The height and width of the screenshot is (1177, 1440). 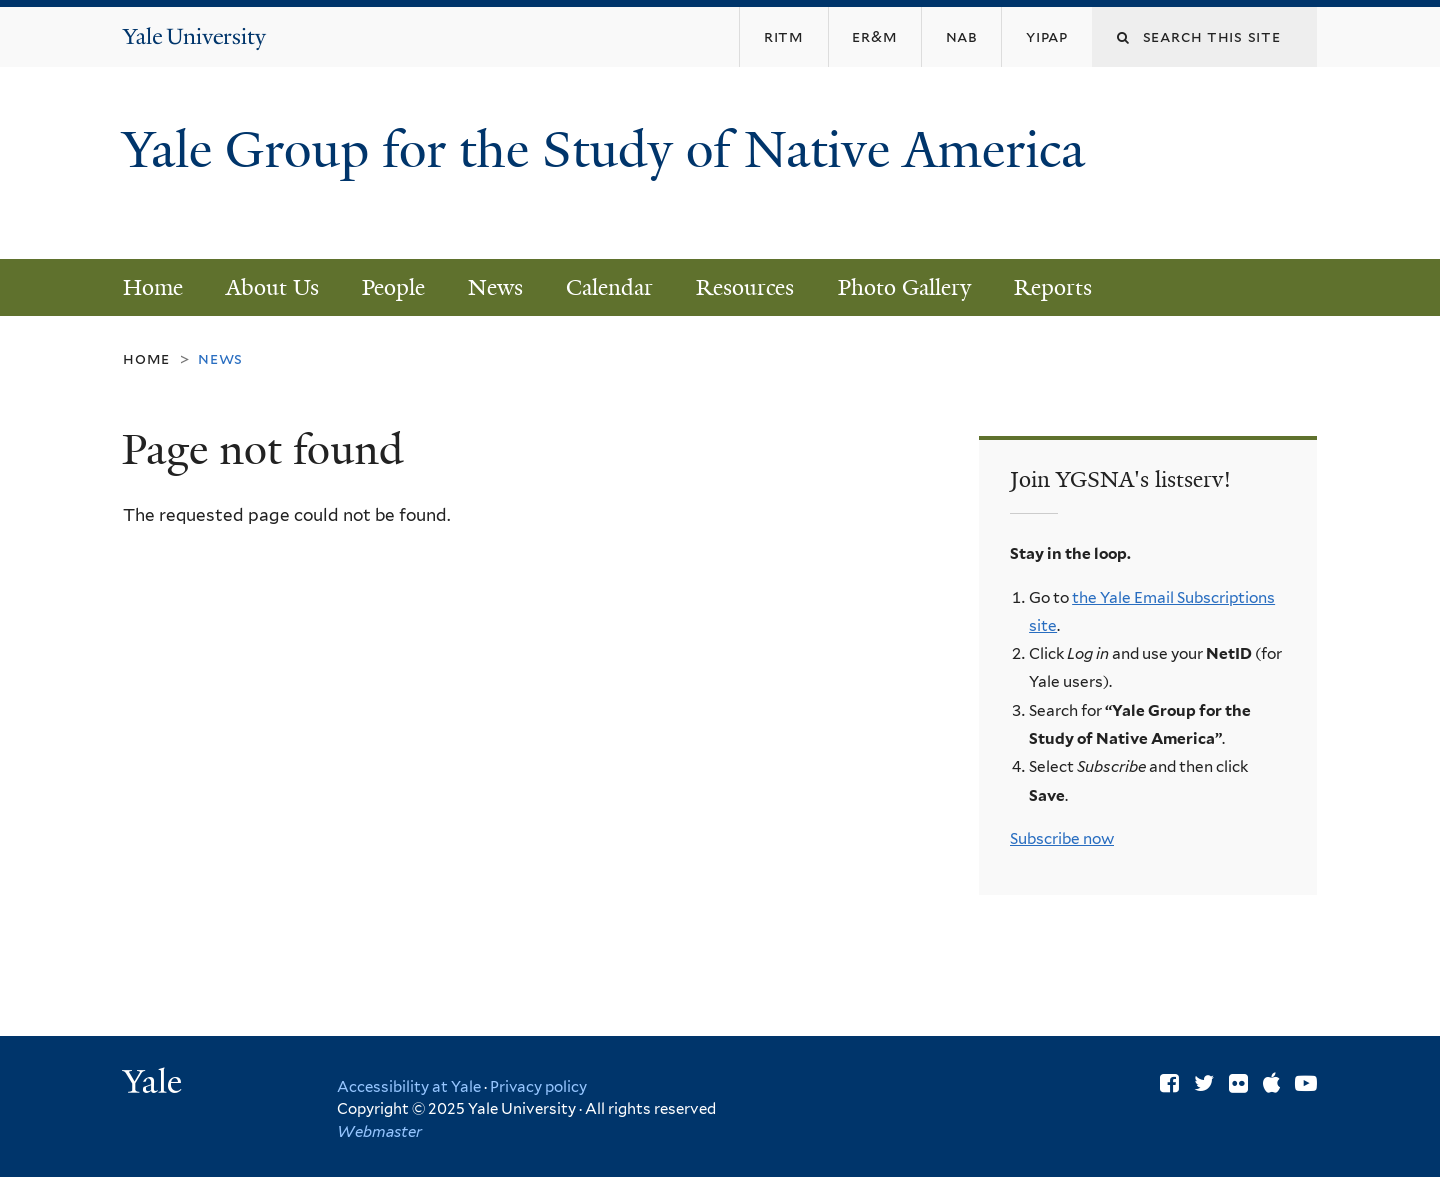 I want to click on Reports, so click(x=1053, y=287).